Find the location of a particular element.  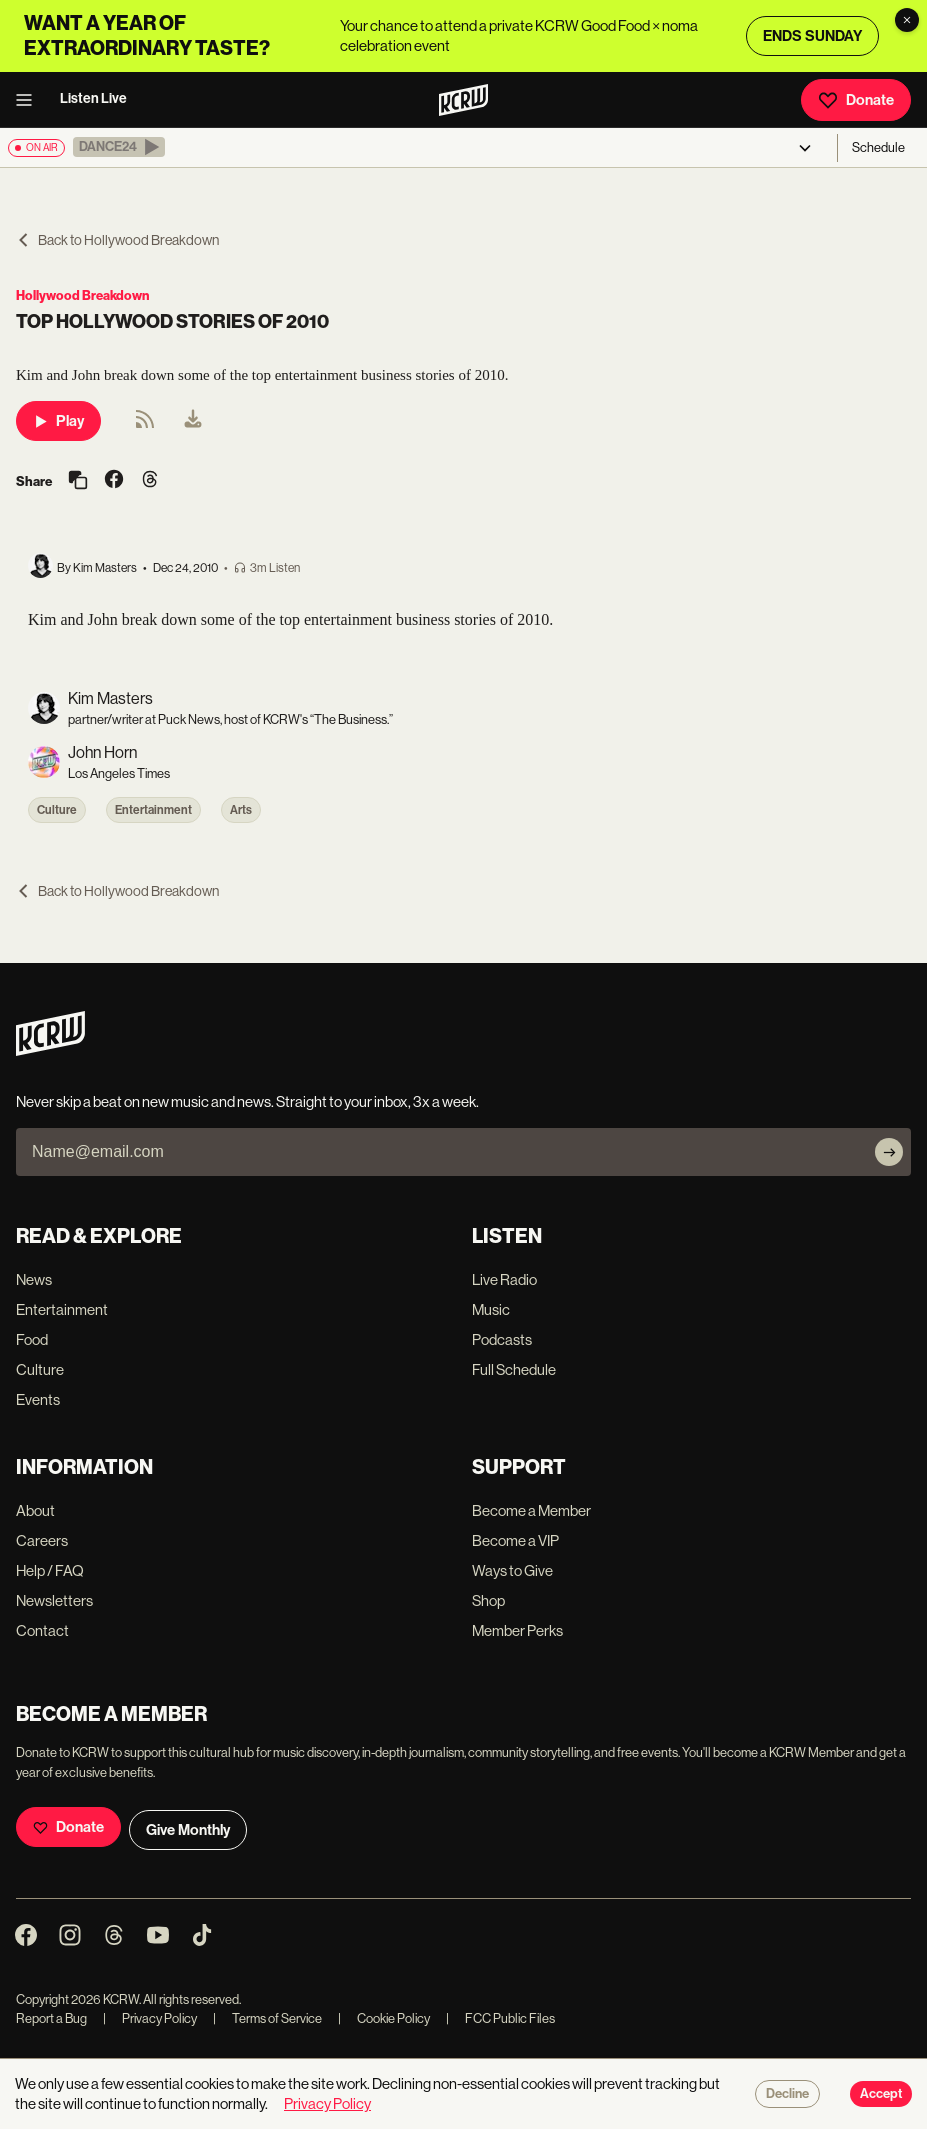

Events is located at coordinates (38, 1399).